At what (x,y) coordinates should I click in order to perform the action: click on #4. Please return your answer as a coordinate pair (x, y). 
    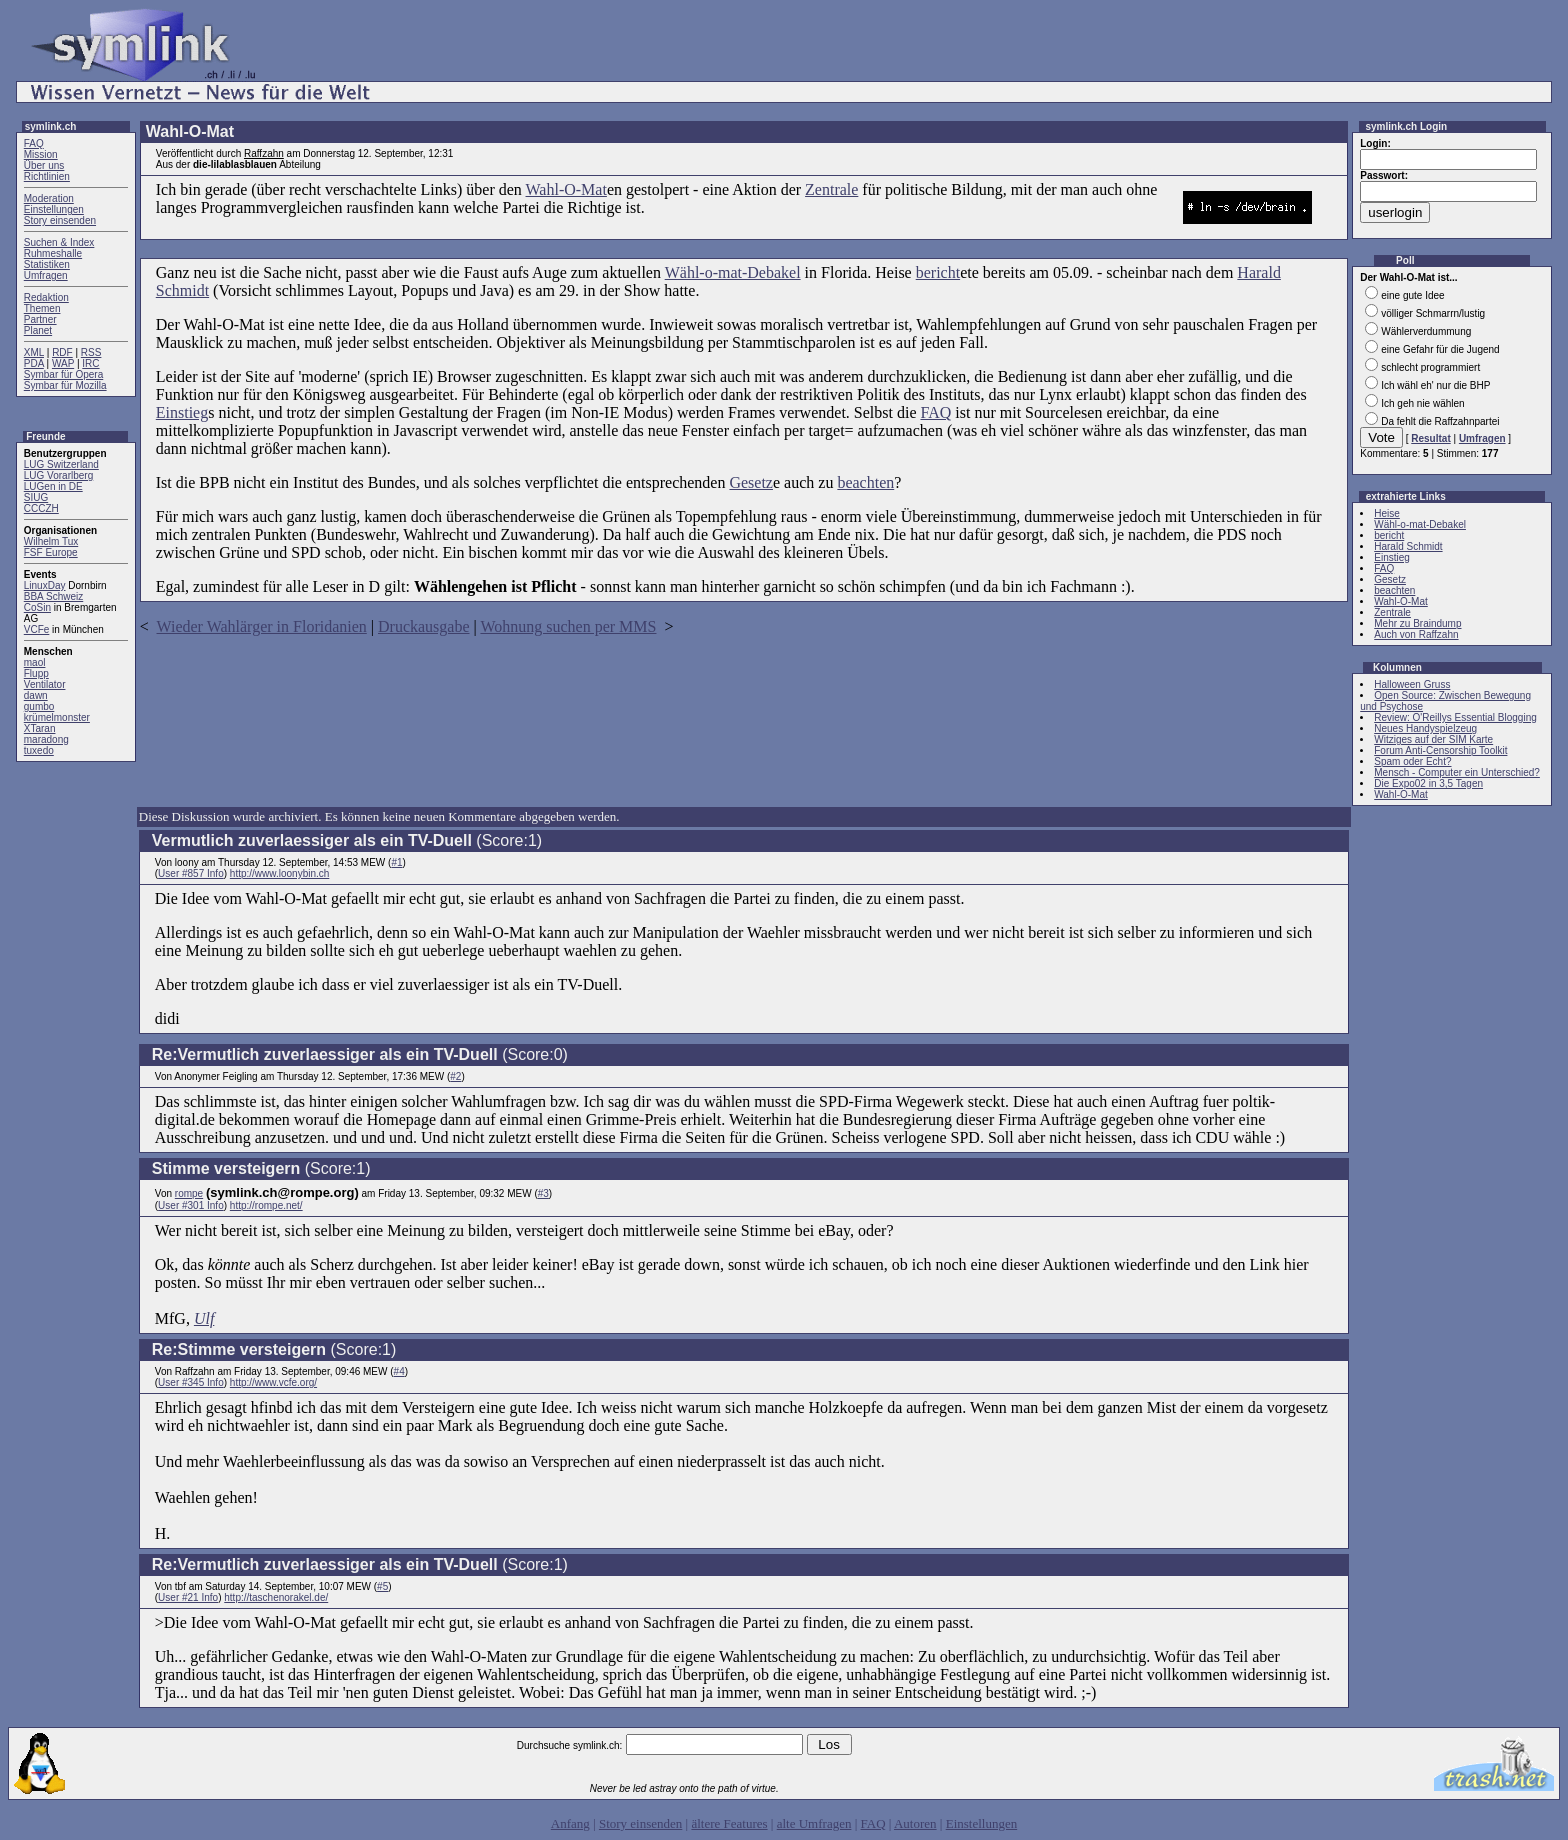
    Looking at the image, I should click on (399, 1371).